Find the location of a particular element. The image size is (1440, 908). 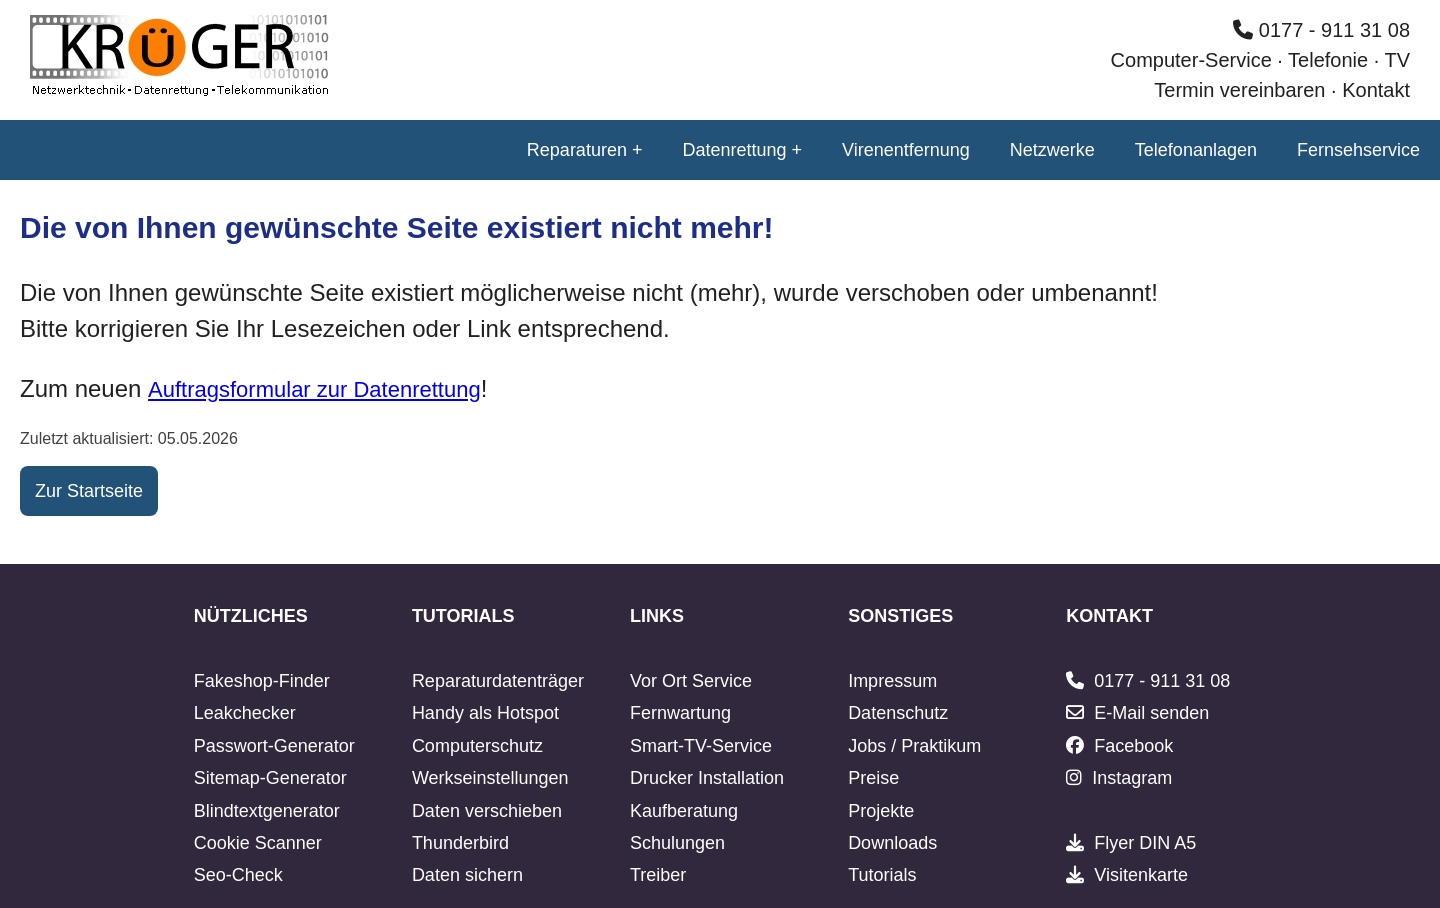

Datenrettung is located at coordinates (734, 150).